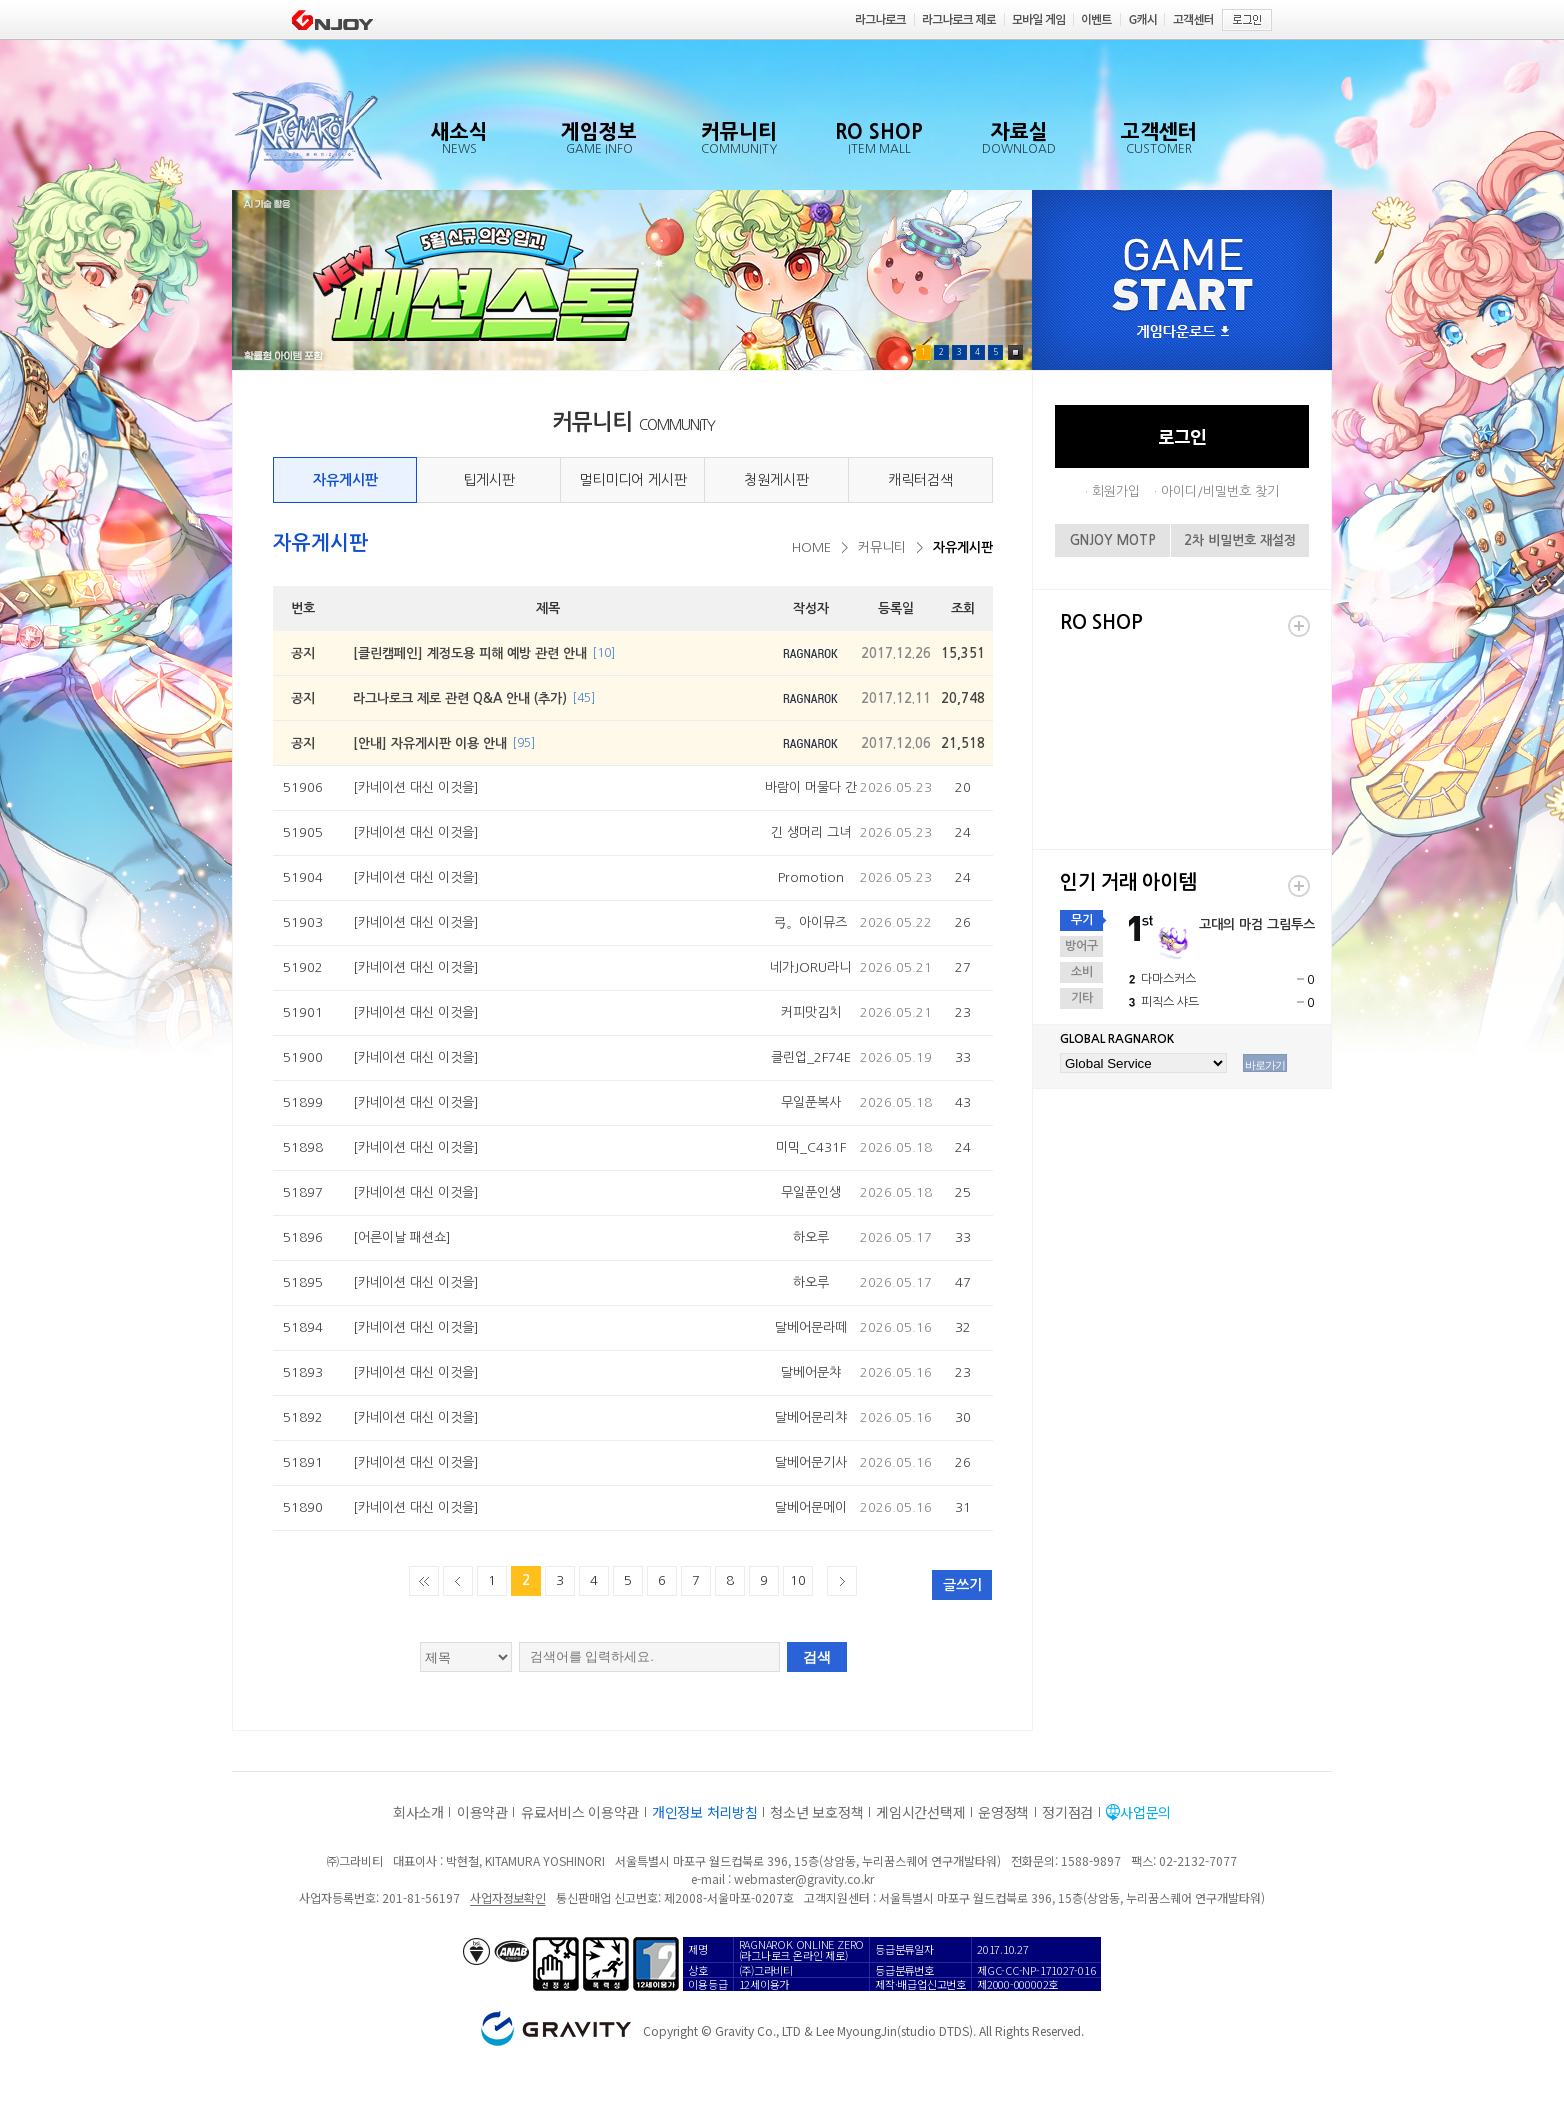 The width and height of the screenshot is (1564, 2110). Describe the element at coordinates (776, 480) in the screenshot. I see `청원게시판` at that location.